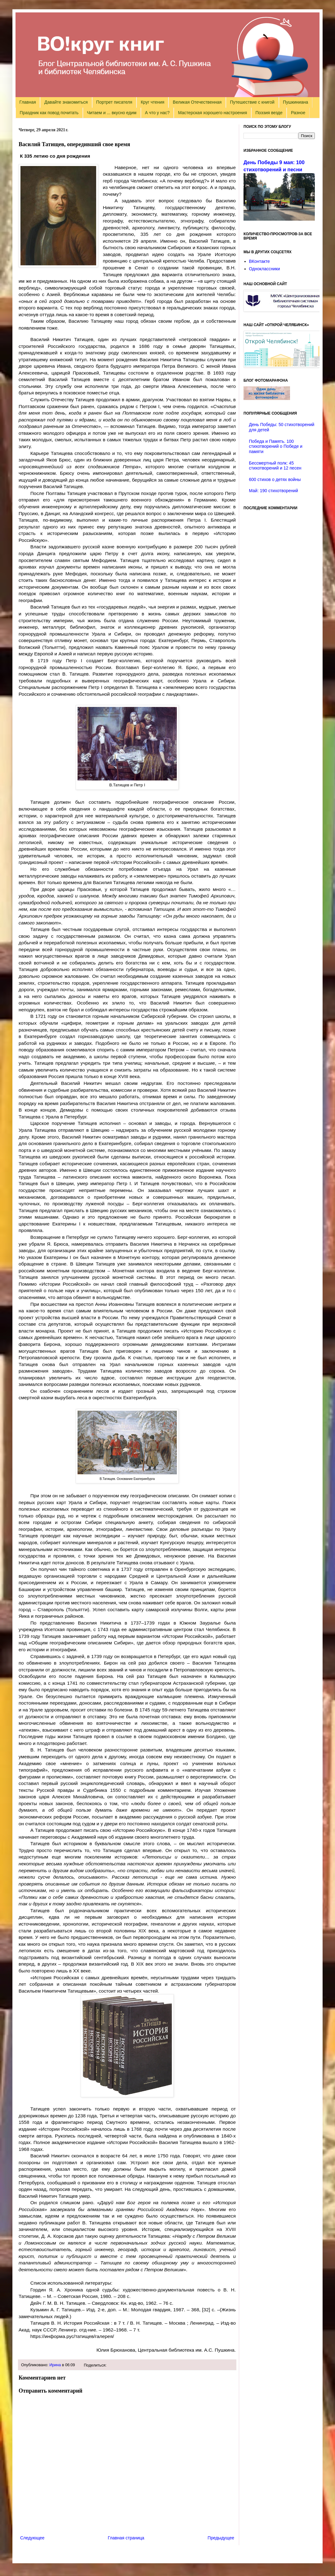 The image size is (335, 2576). I want to click on Круг чтения, so click(152, 102).